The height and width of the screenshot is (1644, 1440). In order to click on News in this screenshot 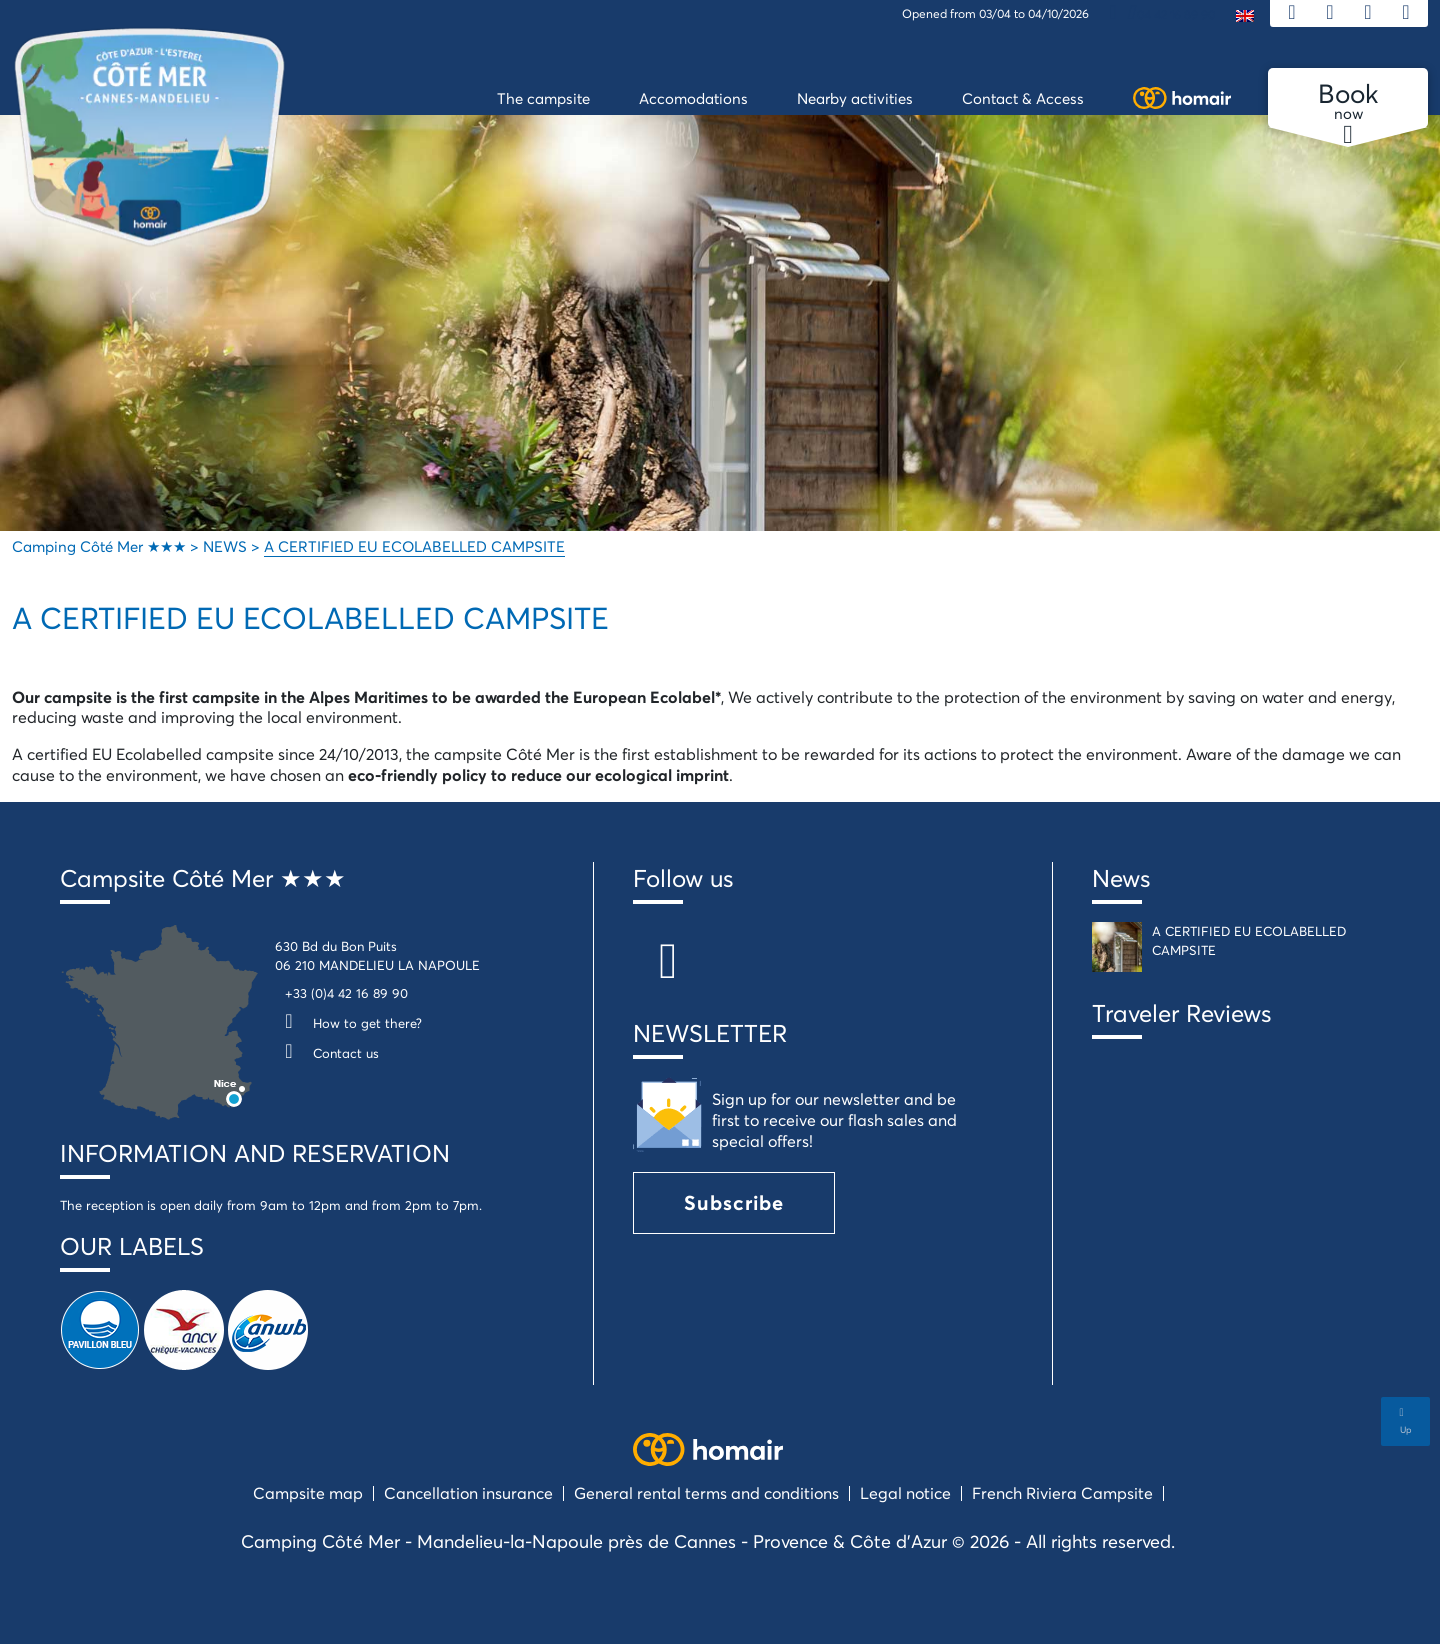, I will do `click(1121, 878)`.